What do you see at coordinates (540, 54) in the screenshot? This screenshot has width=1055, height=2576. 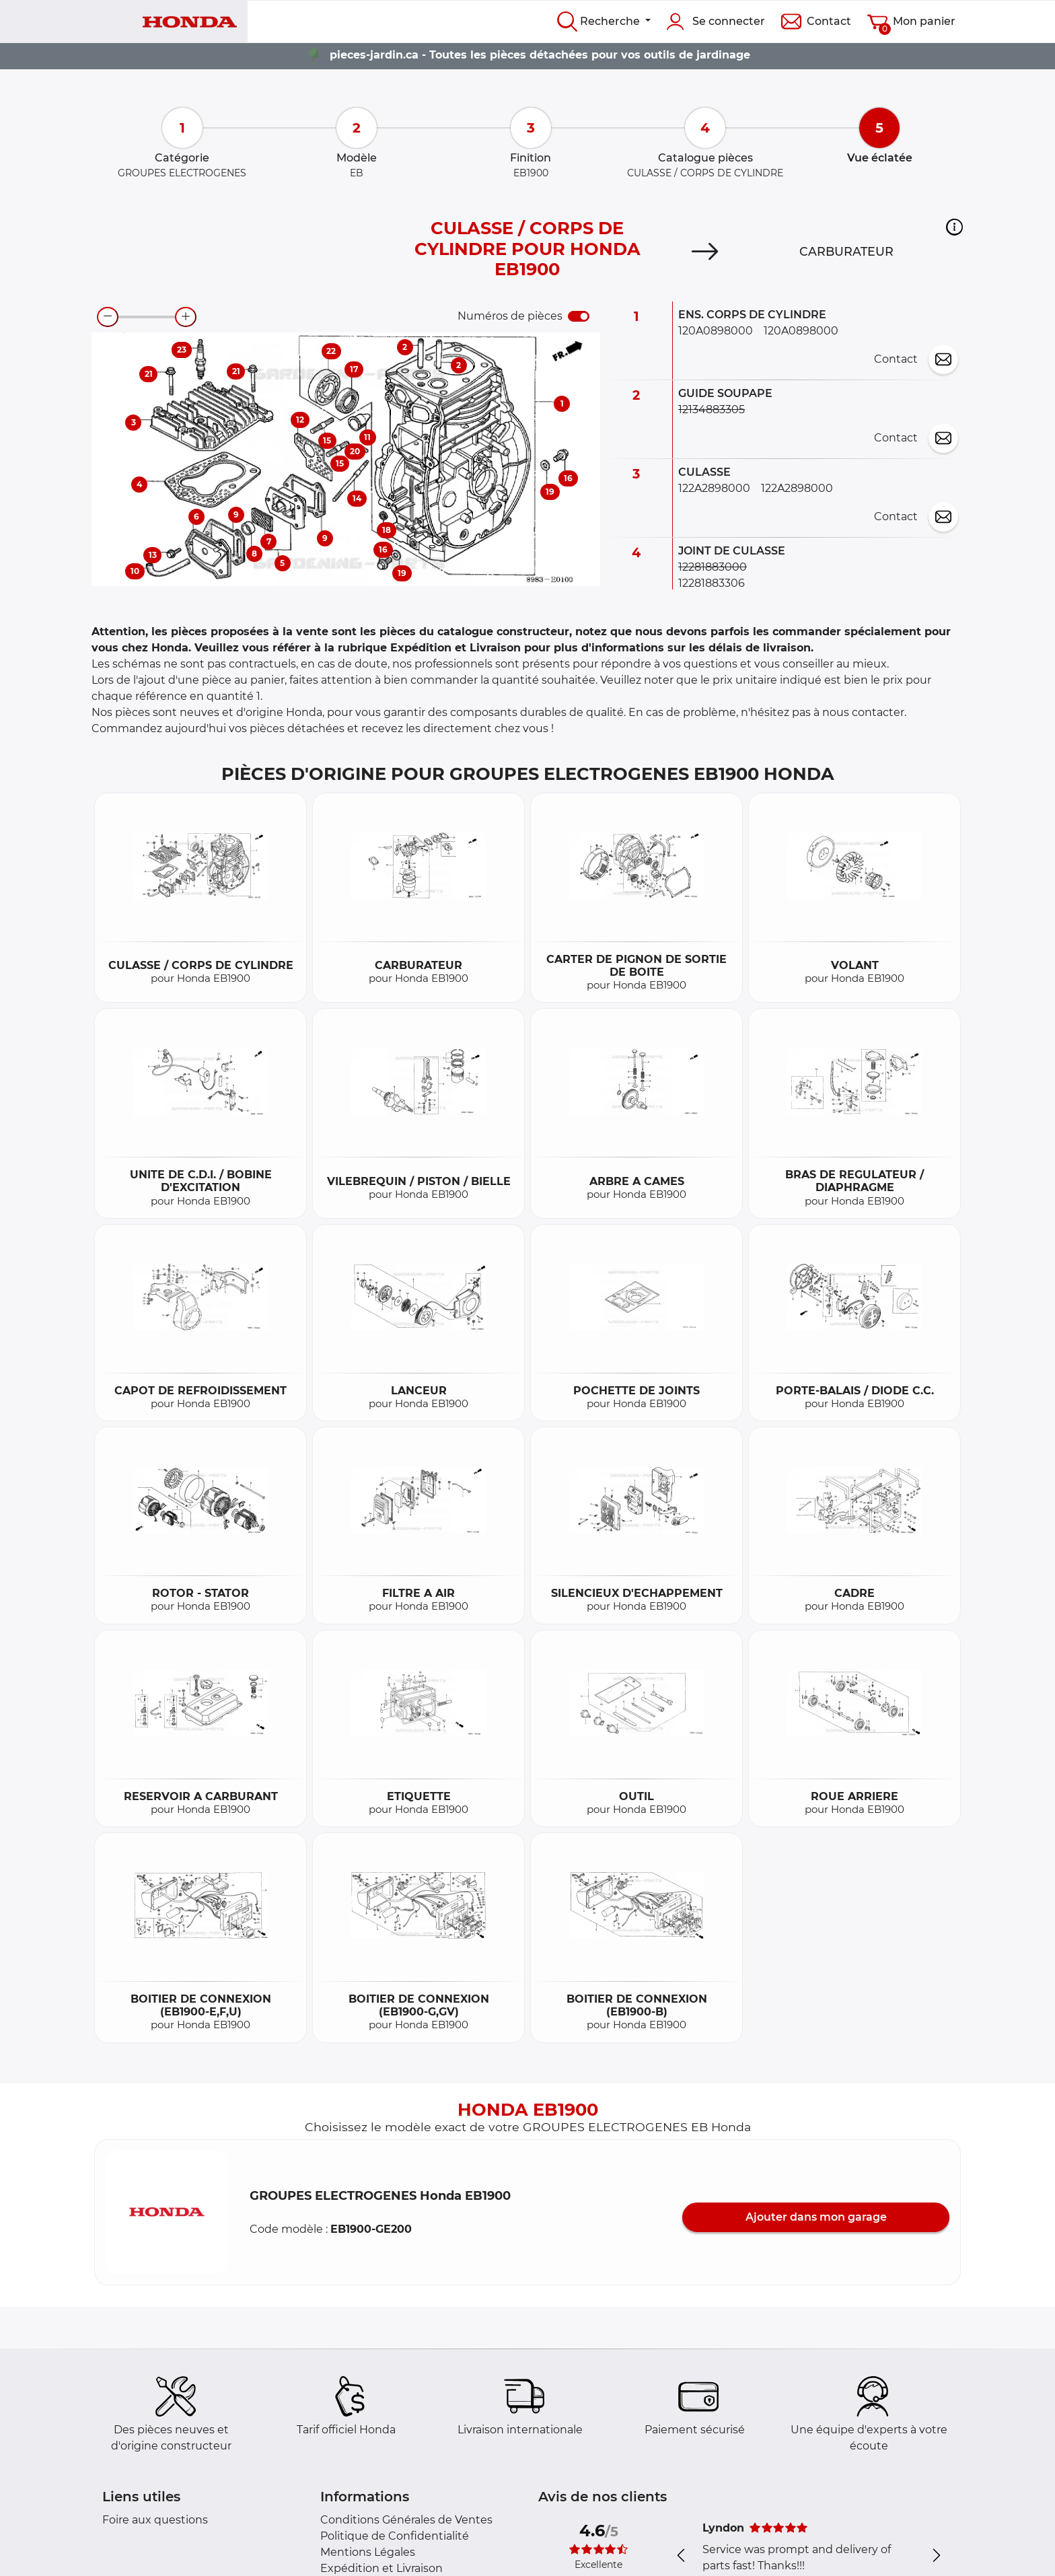 I see `pieces-jardin.ca - Toutes les pièces détachées pour vos outils de jardinage` at bounding box center [540, 54].